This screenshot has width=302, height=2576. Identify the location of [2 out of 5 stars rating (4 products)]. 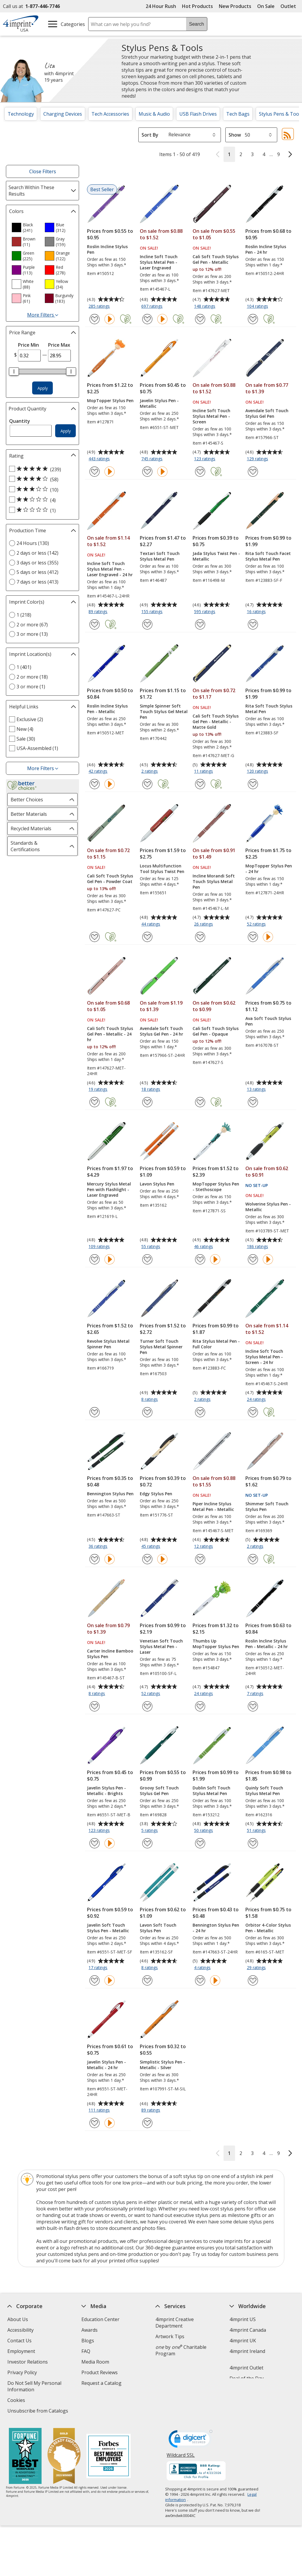
(41, 500).